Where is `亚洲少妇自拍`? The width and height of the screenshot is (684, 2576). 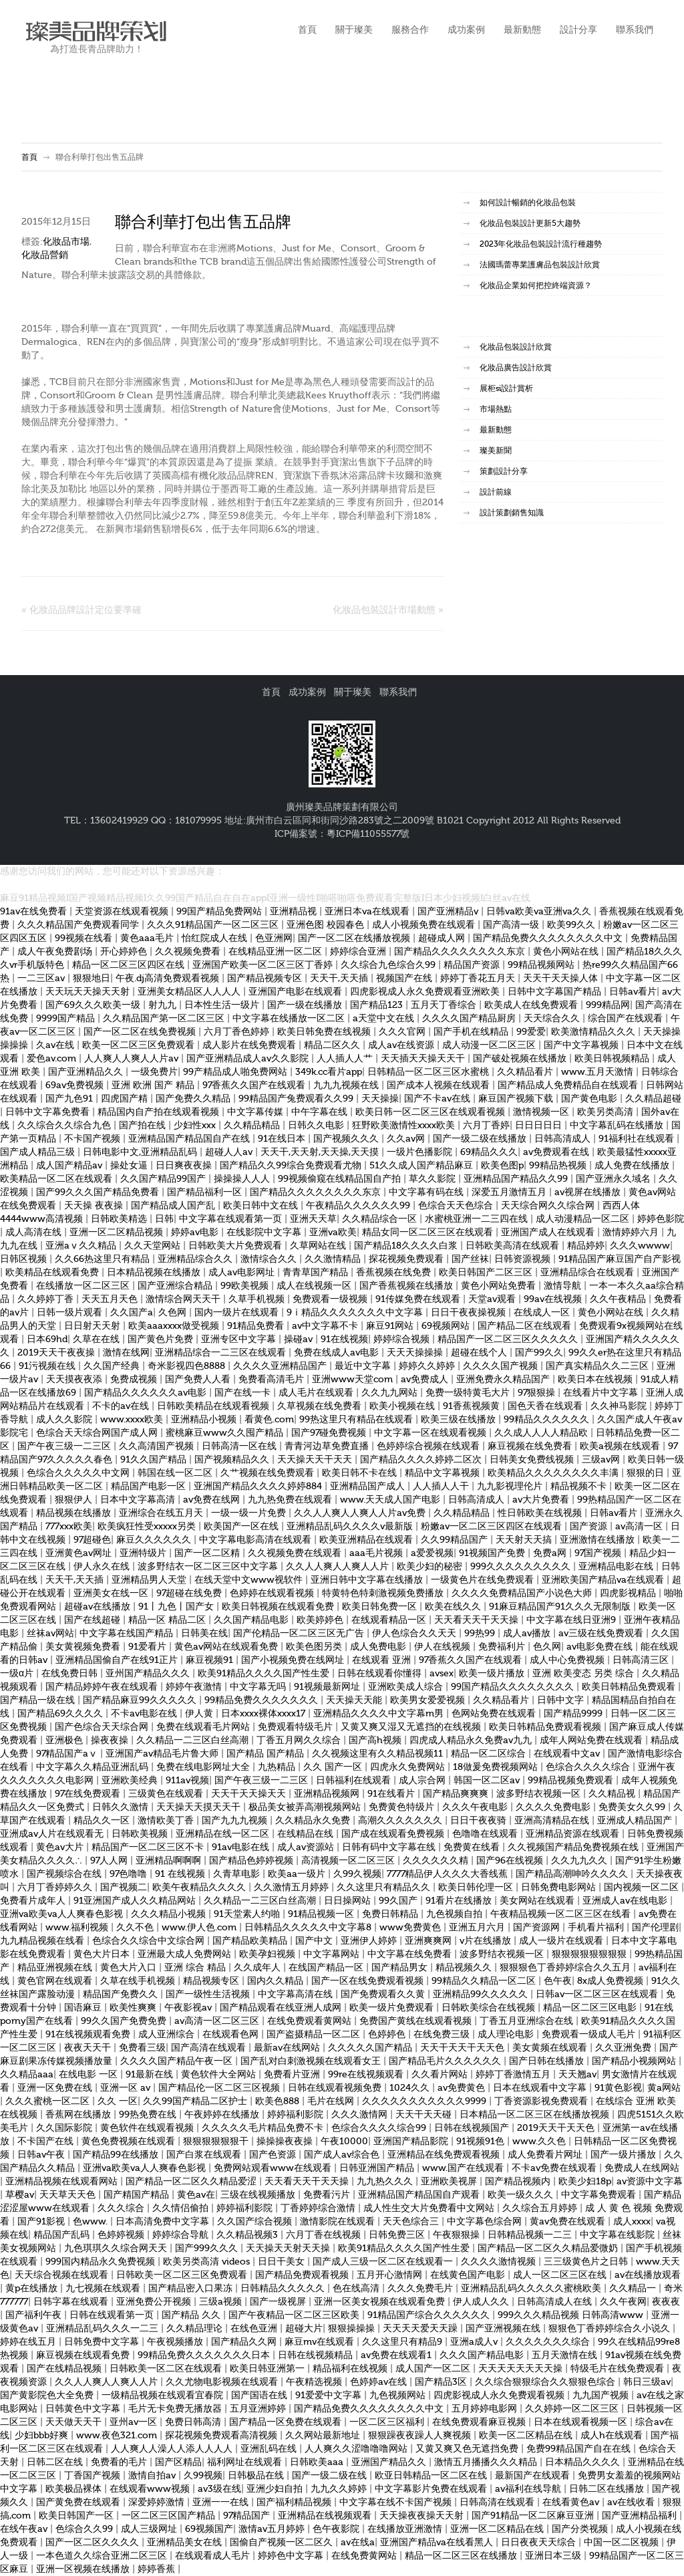 亚洲少妇自拍 is located at coordinates (275, 2489).